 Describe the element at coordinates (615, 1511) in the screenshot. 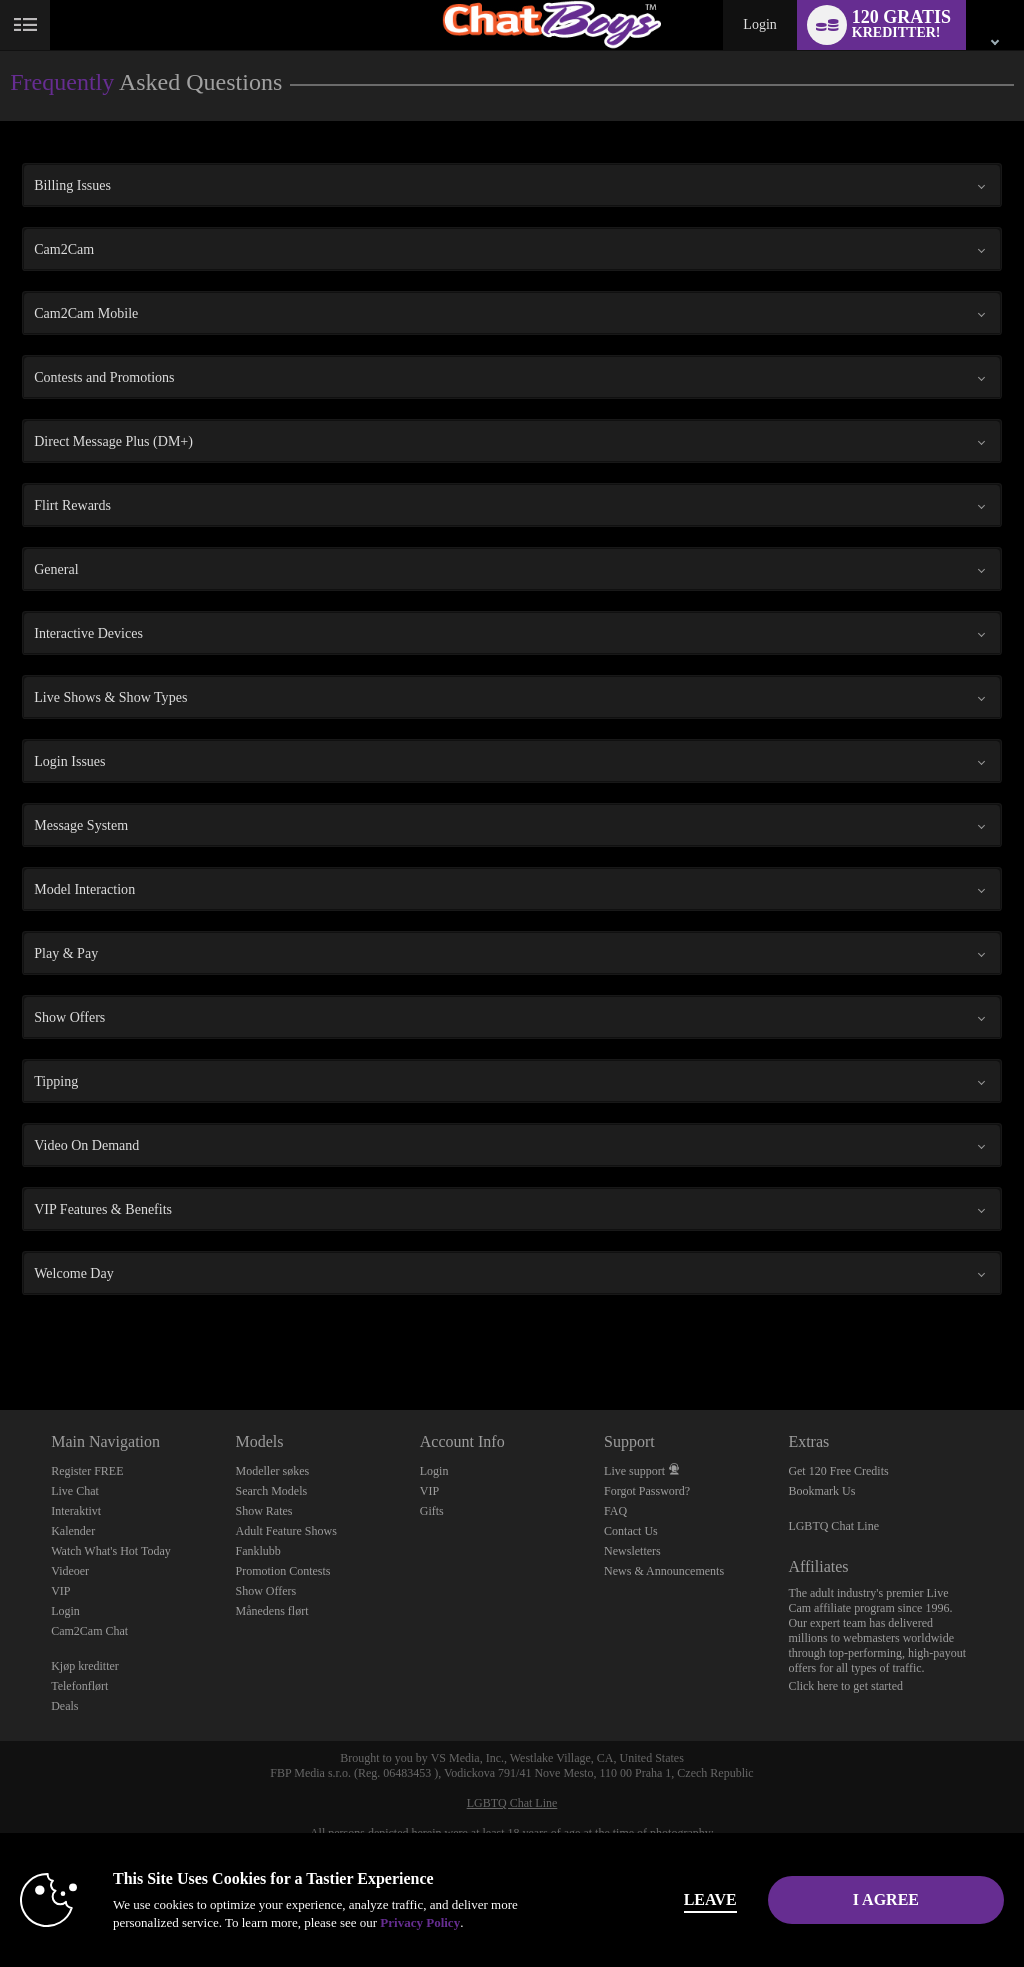

I see `FAQ` at that location.